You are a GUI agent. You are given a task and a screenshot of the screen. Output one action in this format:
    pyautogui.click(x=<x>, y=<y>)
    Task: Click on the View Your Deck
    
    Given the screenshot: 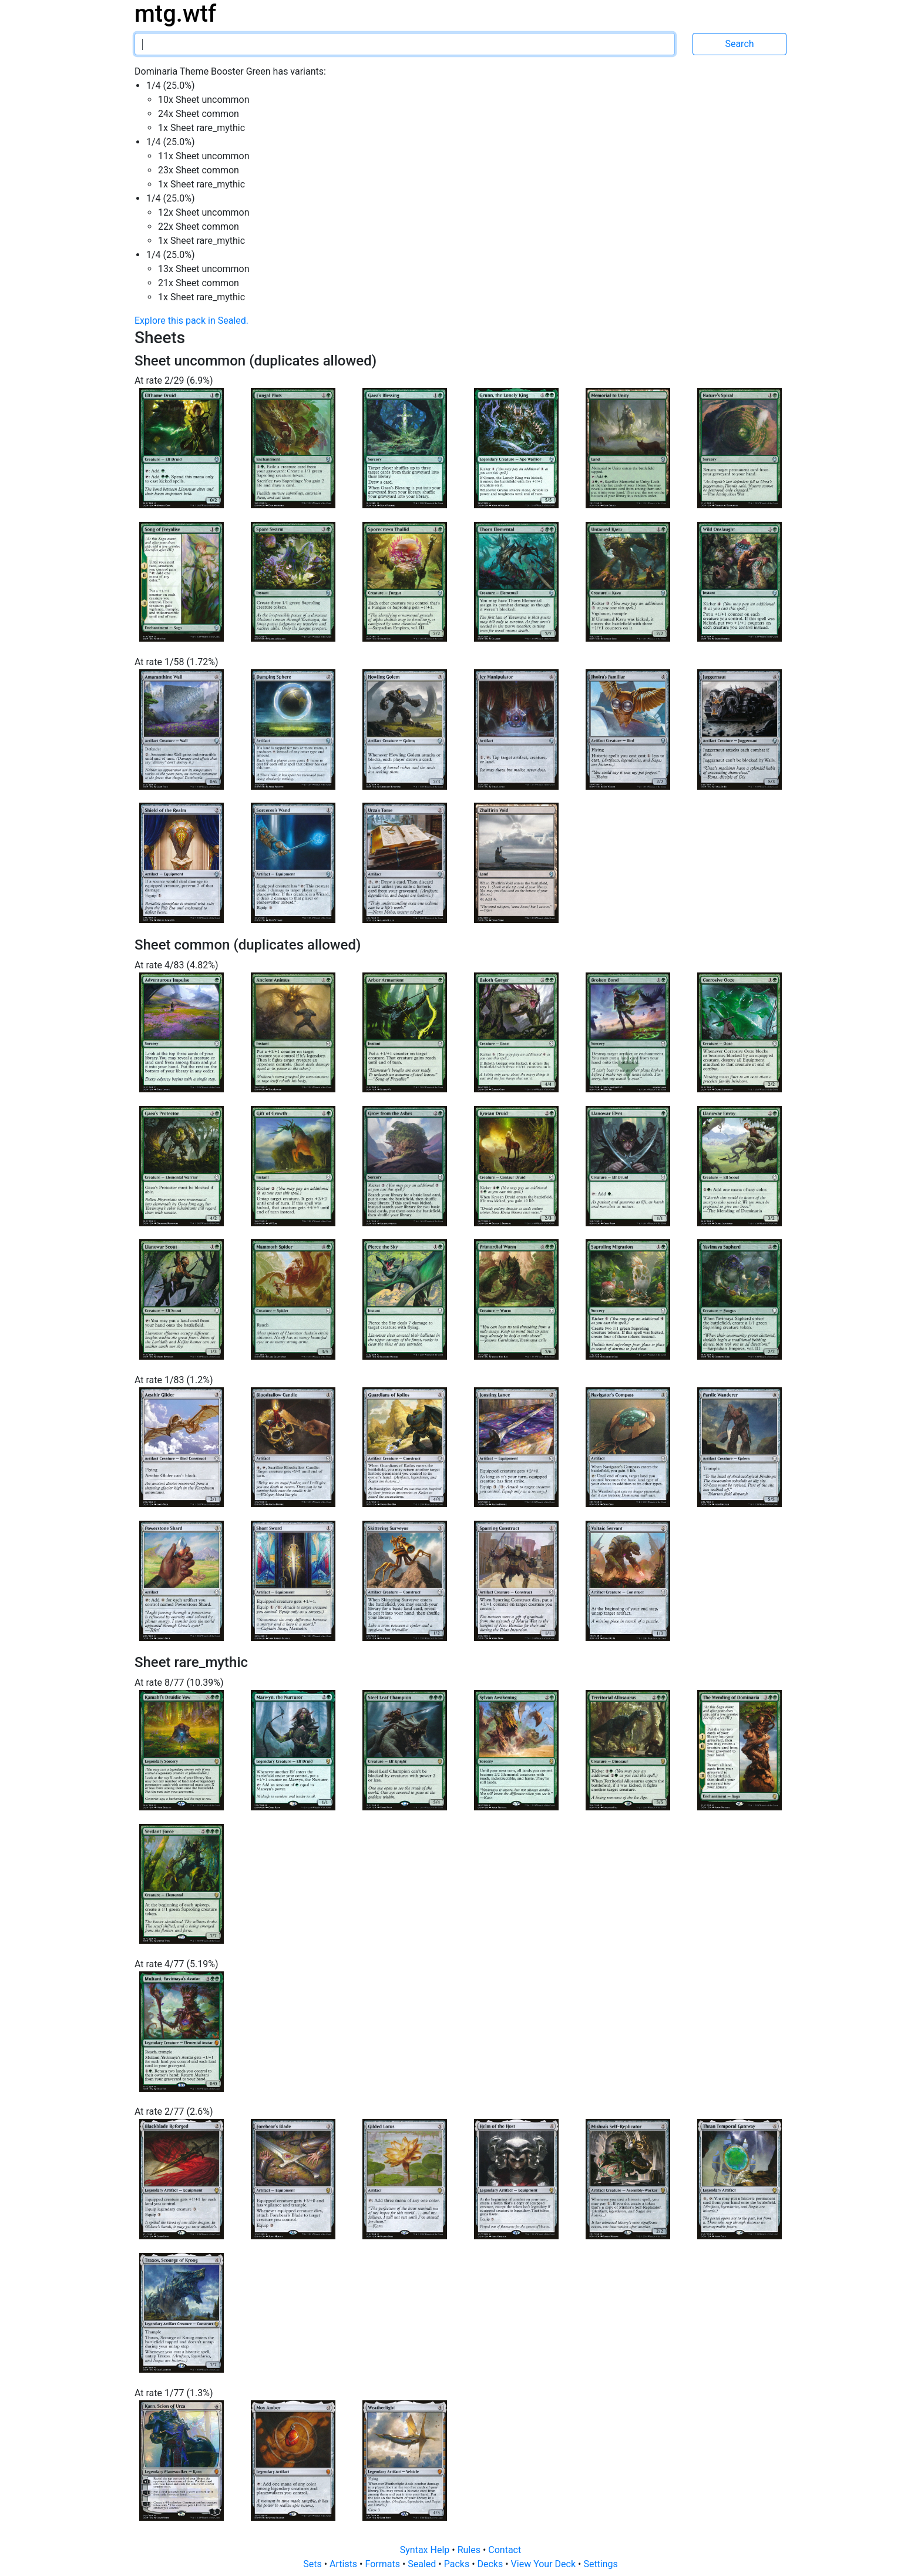 What is the action you would take?
    pyautogui.click(x=544, y=2564)
    